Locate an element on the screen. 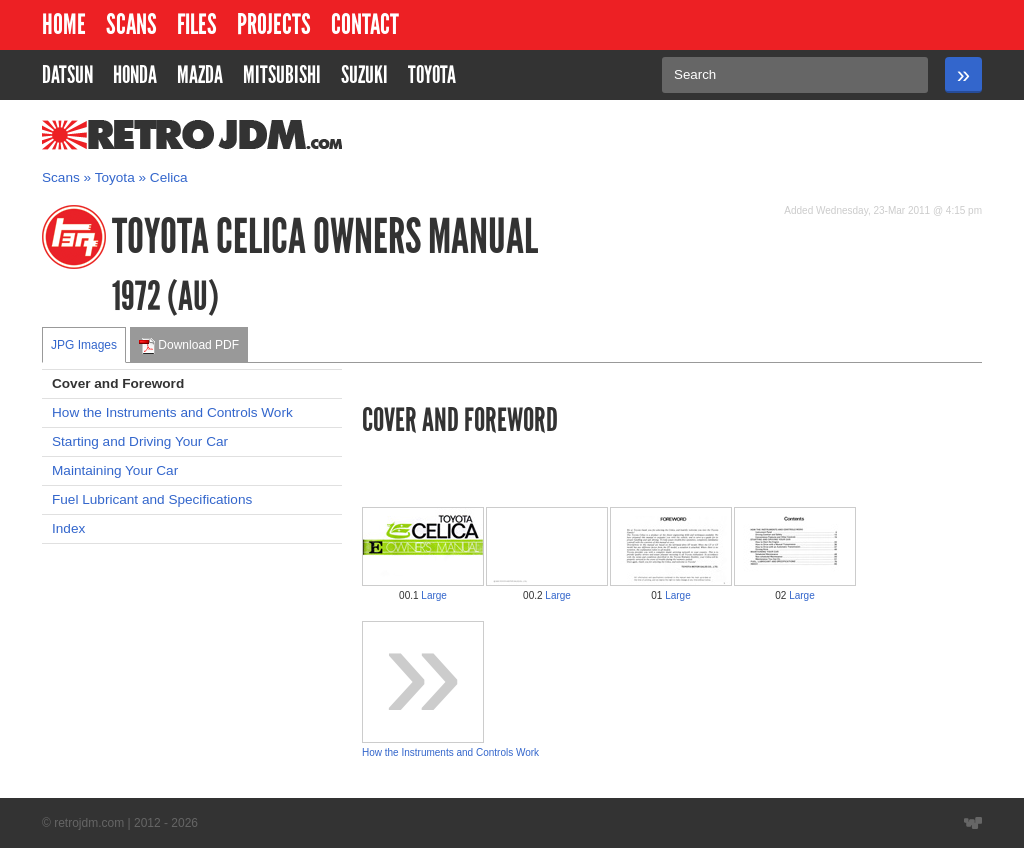 Image resolution: width=1024 pixels, height=848 pixels. Toyota is located at coordinates (115, 177).